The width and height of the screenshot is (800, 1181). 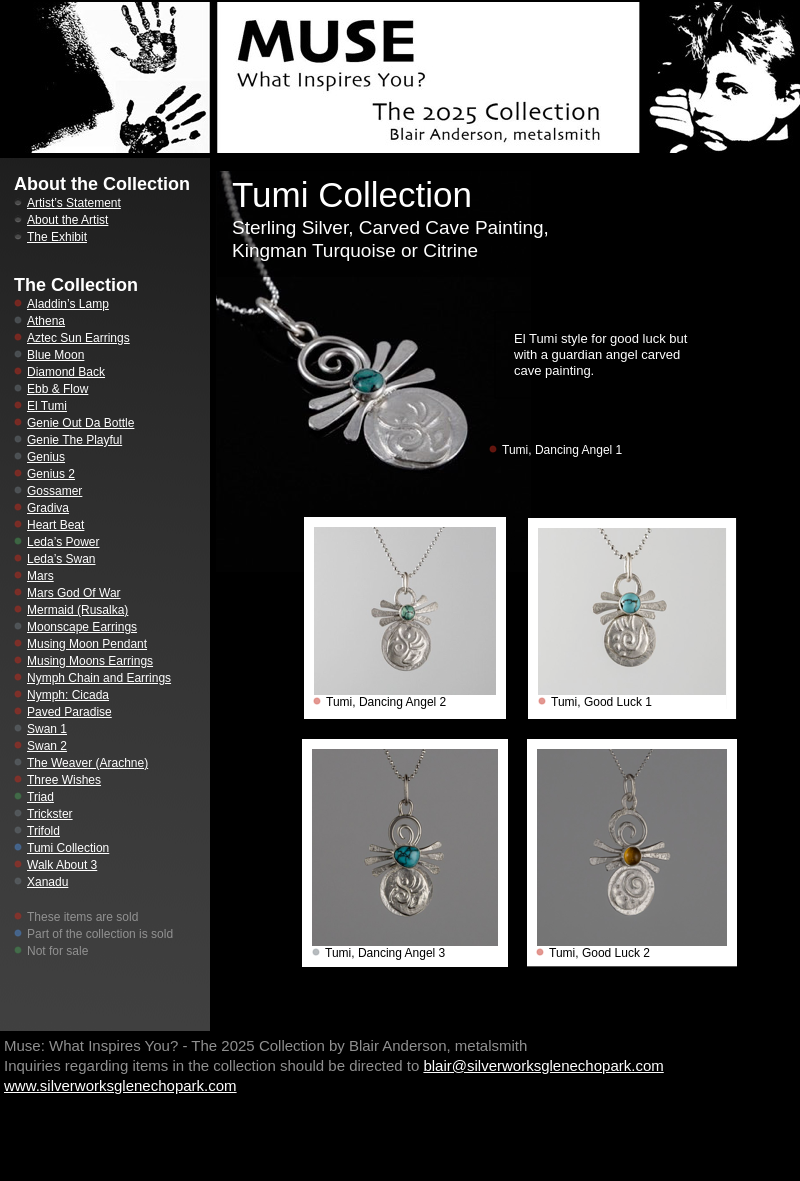 I want to click on Athena, so click(x=46, y=321).